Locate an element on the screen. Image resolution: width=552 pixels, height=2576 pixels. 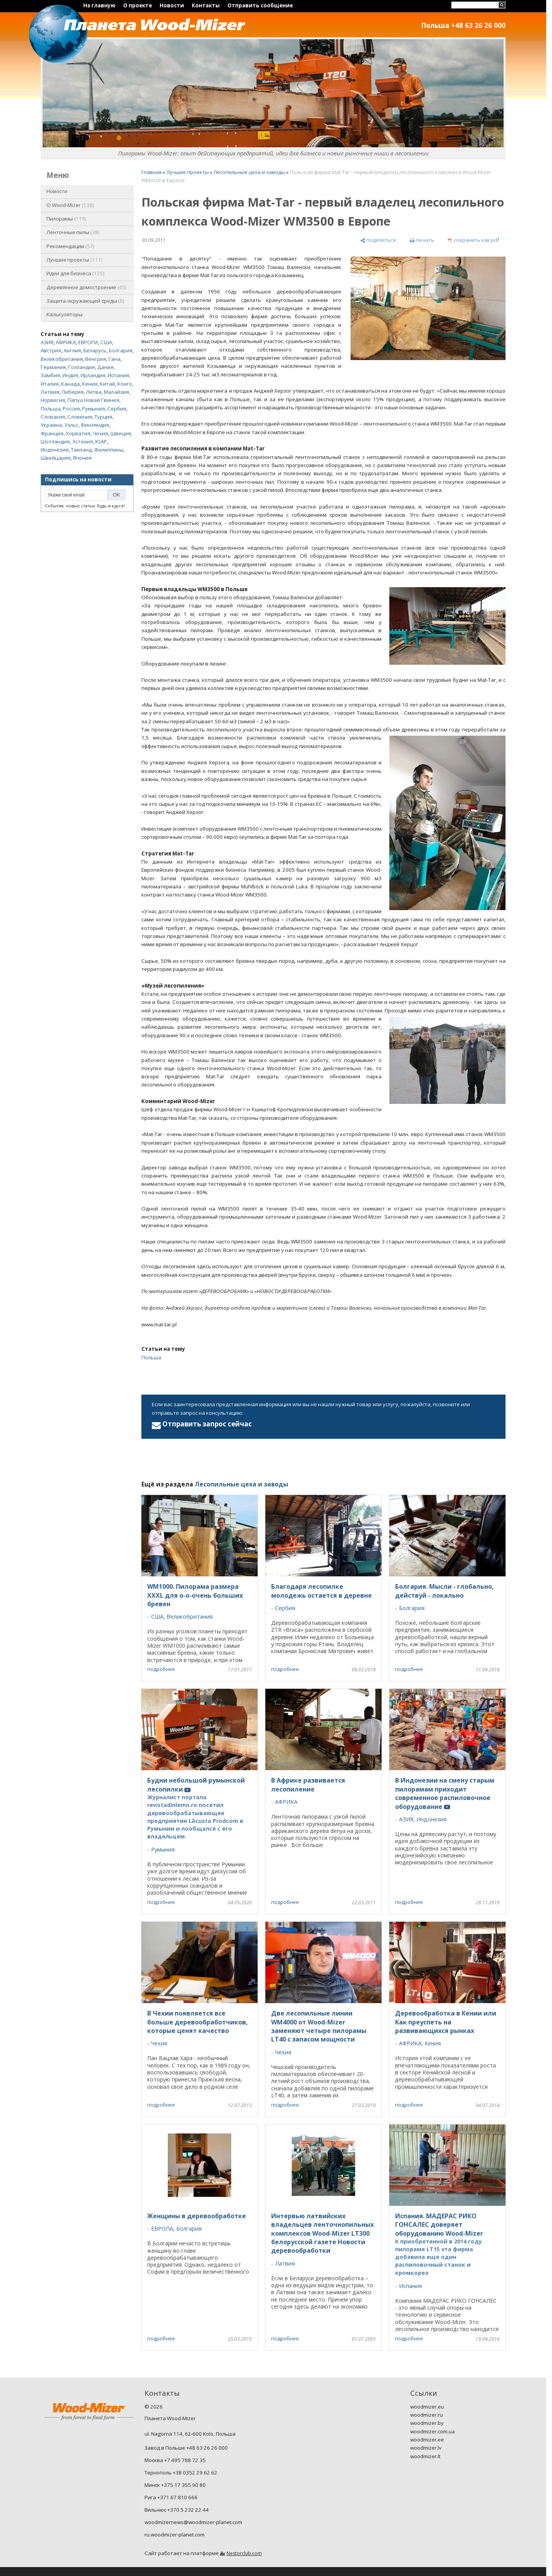
Тернополь +38 0352 29 62 62 is located at coordinates (180, 2472).